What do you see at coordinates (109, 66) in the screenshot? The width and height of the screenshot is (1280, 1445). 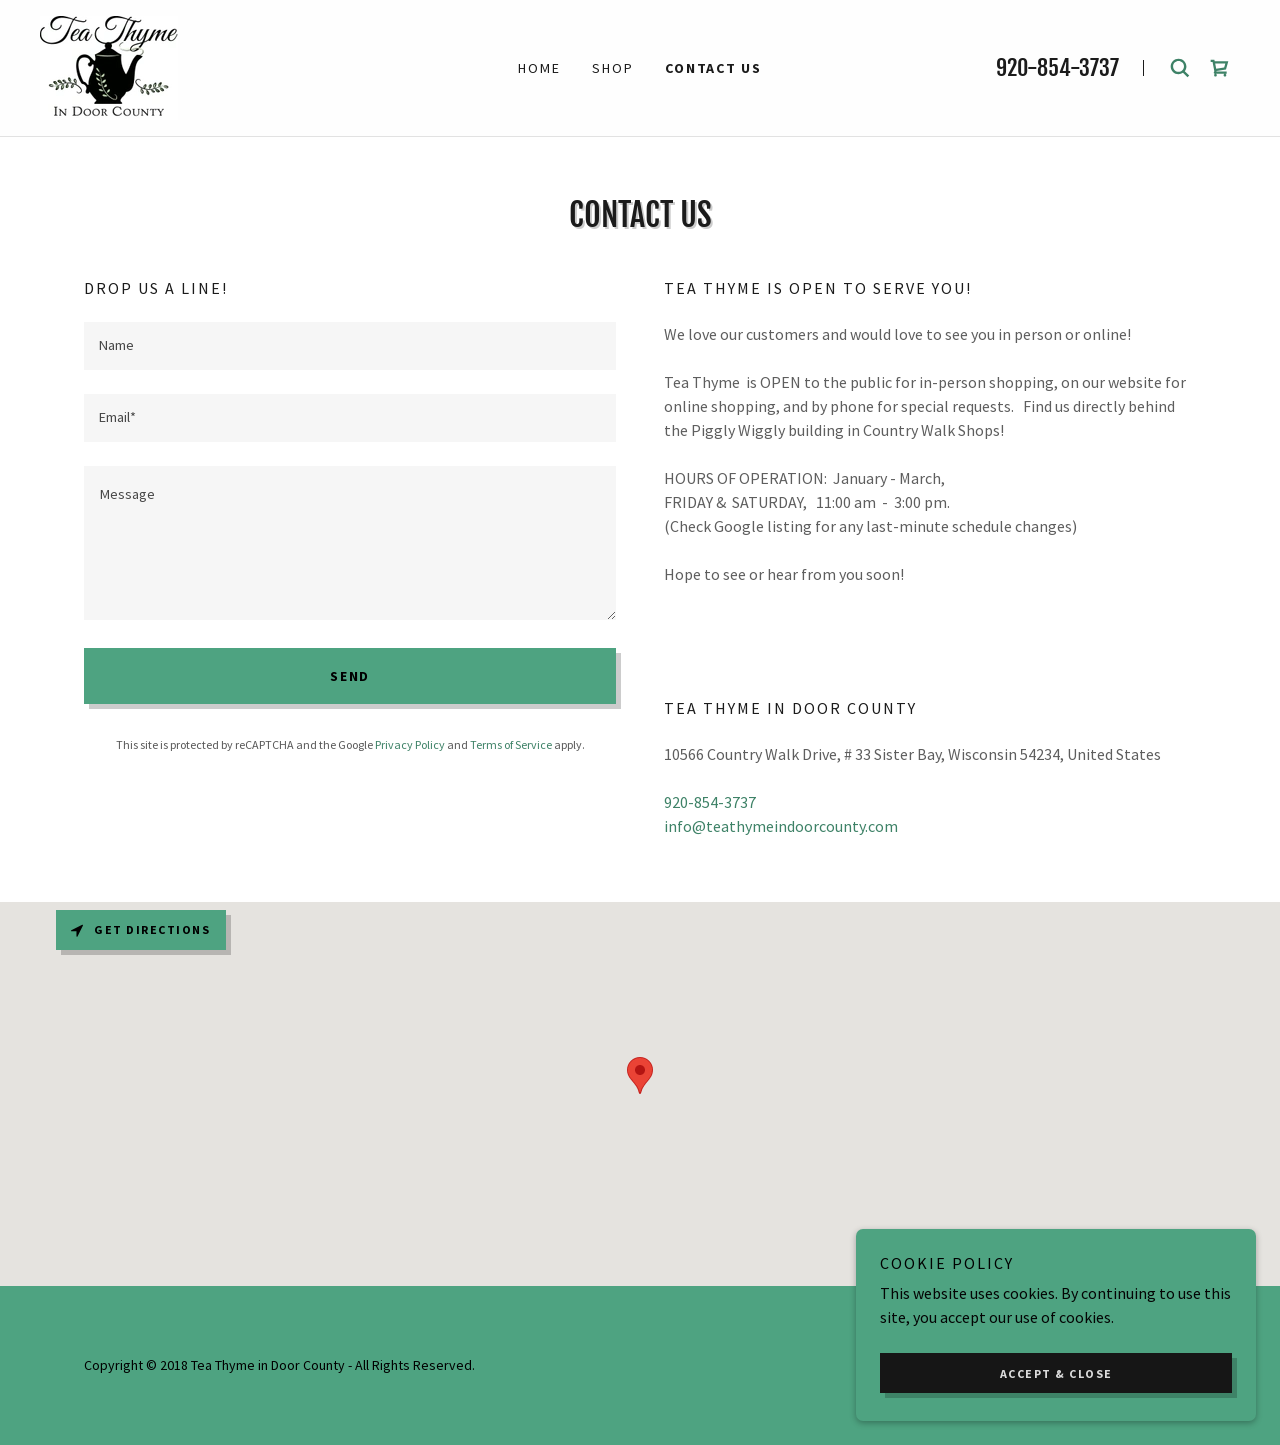 I see `[link]` at bounding box center [109, 66].